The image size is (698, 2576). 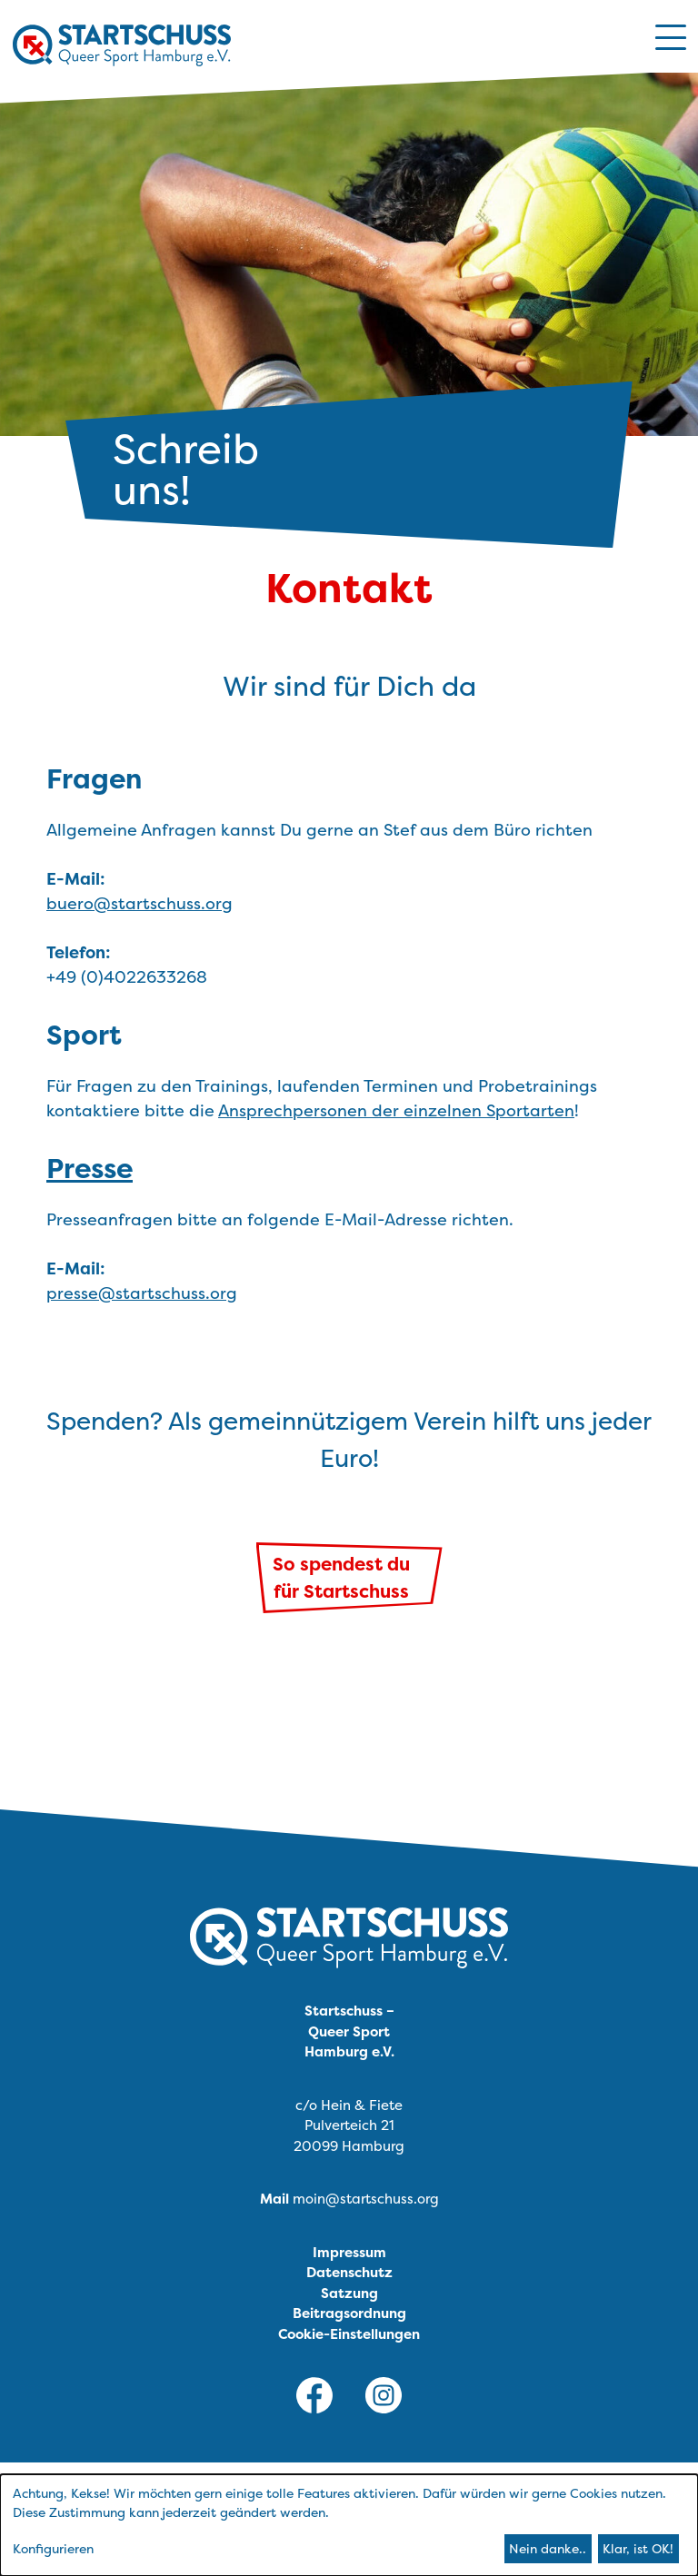 What do you see at coordinates (396, 1110) in the screenshot?
I see `Ansprechpersonen der einzelnen Sportarten` at bounding box center [396, 1110].